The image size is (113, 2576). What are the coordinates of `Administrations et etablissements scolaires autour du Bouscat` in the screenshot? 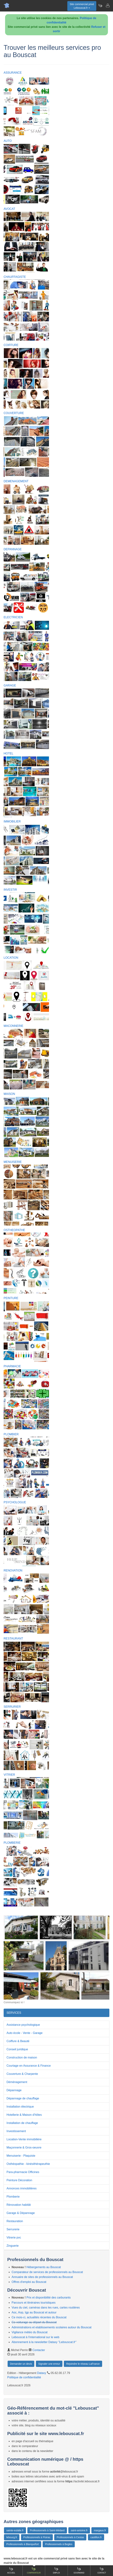 It's located at (51, 2327).